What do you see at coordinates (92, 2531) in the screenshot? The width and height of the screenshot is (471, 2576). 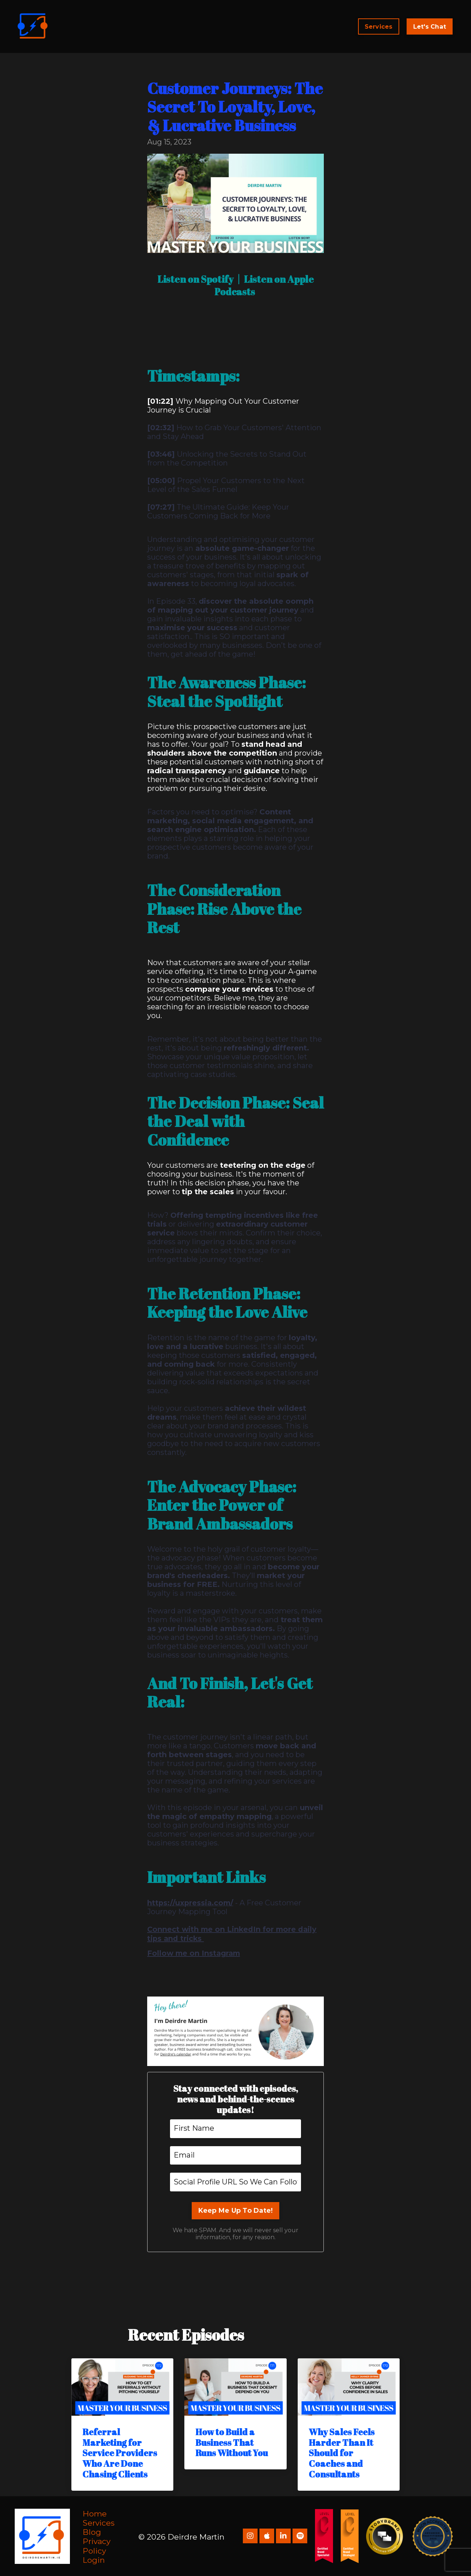 I see `Blog` at bounding box center [92, 2531].